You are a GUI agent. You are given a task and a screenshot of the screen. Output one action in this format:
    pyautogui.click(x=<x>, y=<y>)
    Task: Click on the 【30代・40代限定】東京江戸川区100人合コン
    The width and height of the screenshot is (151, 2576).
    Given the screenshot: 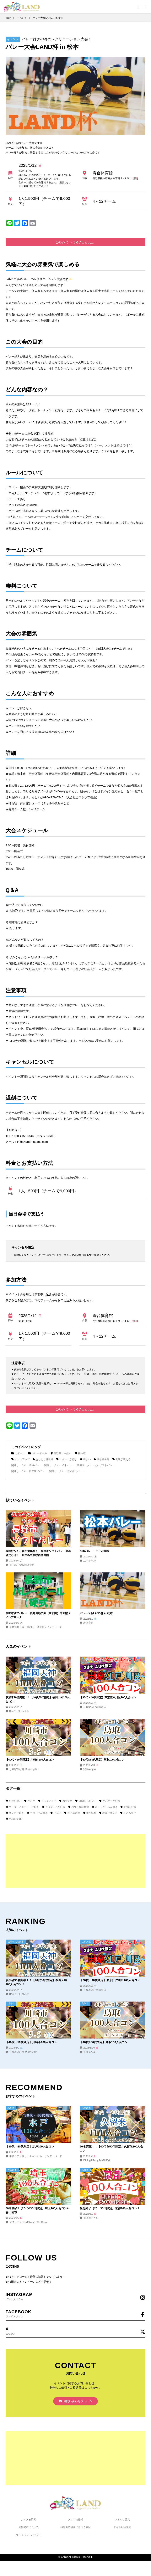 What is the action you would take?
    pyautogui.click(x=108, y=1697)
    